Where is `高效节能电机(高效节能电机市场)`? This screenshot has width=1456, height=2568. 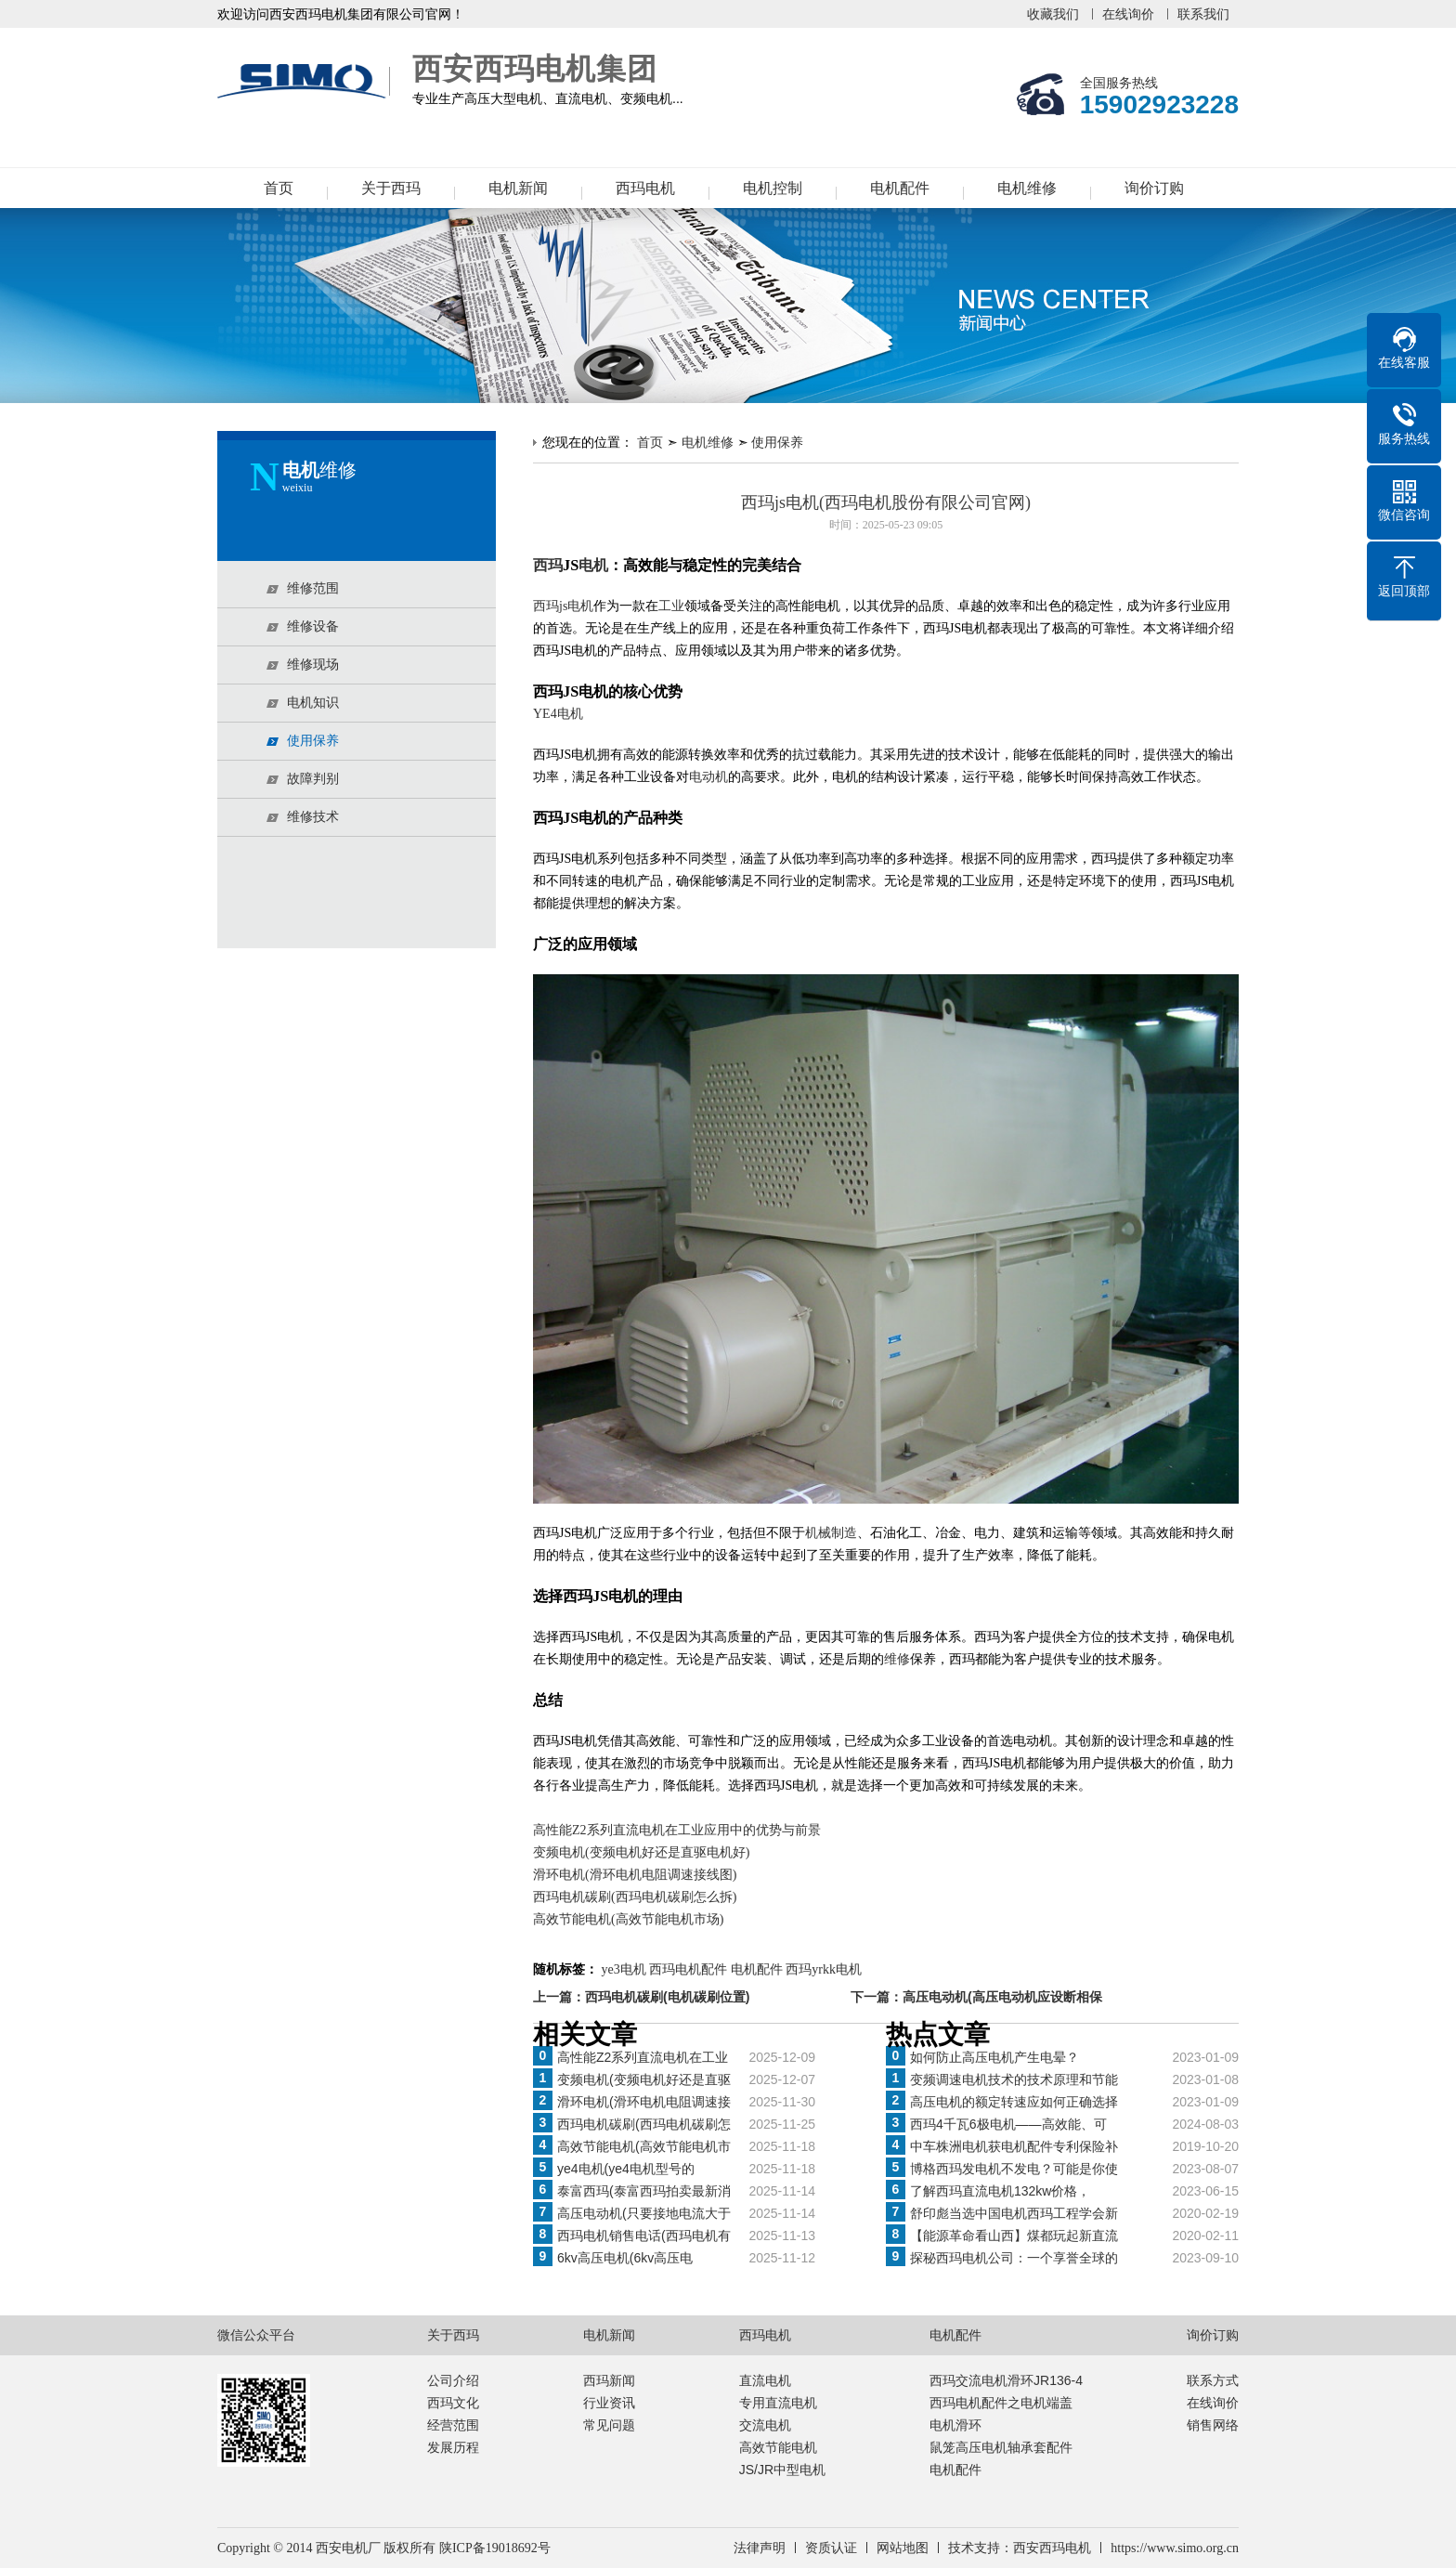 高效节能电机(高效节能电机市场) is located at coordinates (628, 1919).